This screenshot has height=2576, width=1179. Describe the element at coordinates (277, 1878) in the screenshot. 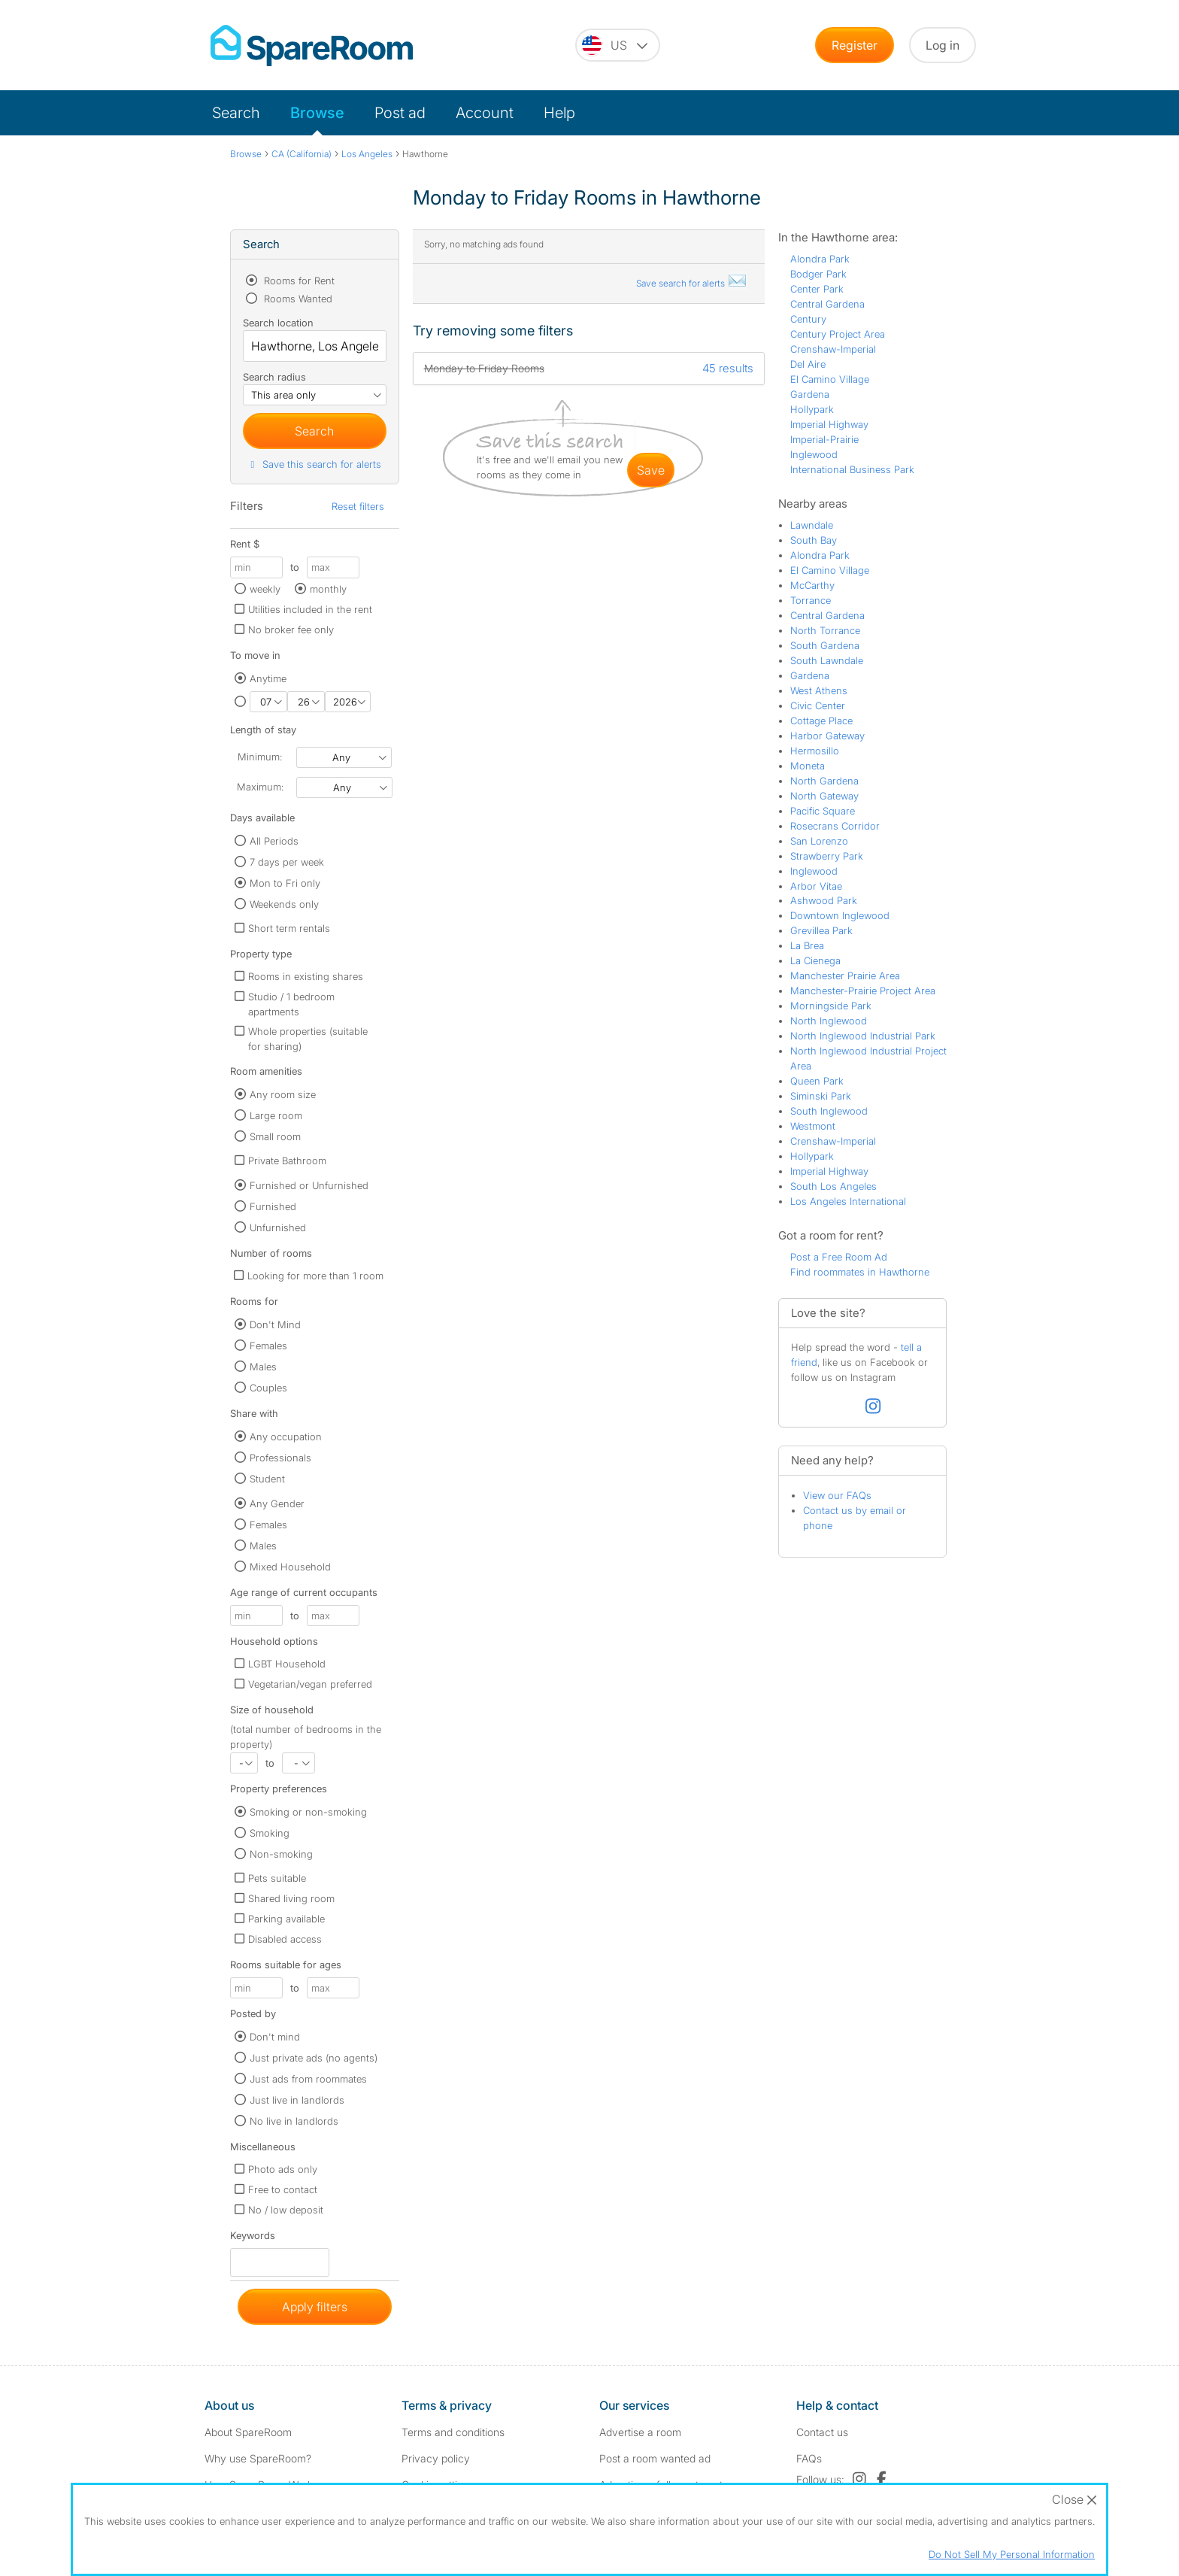

I see `Pets suitable` at that location.